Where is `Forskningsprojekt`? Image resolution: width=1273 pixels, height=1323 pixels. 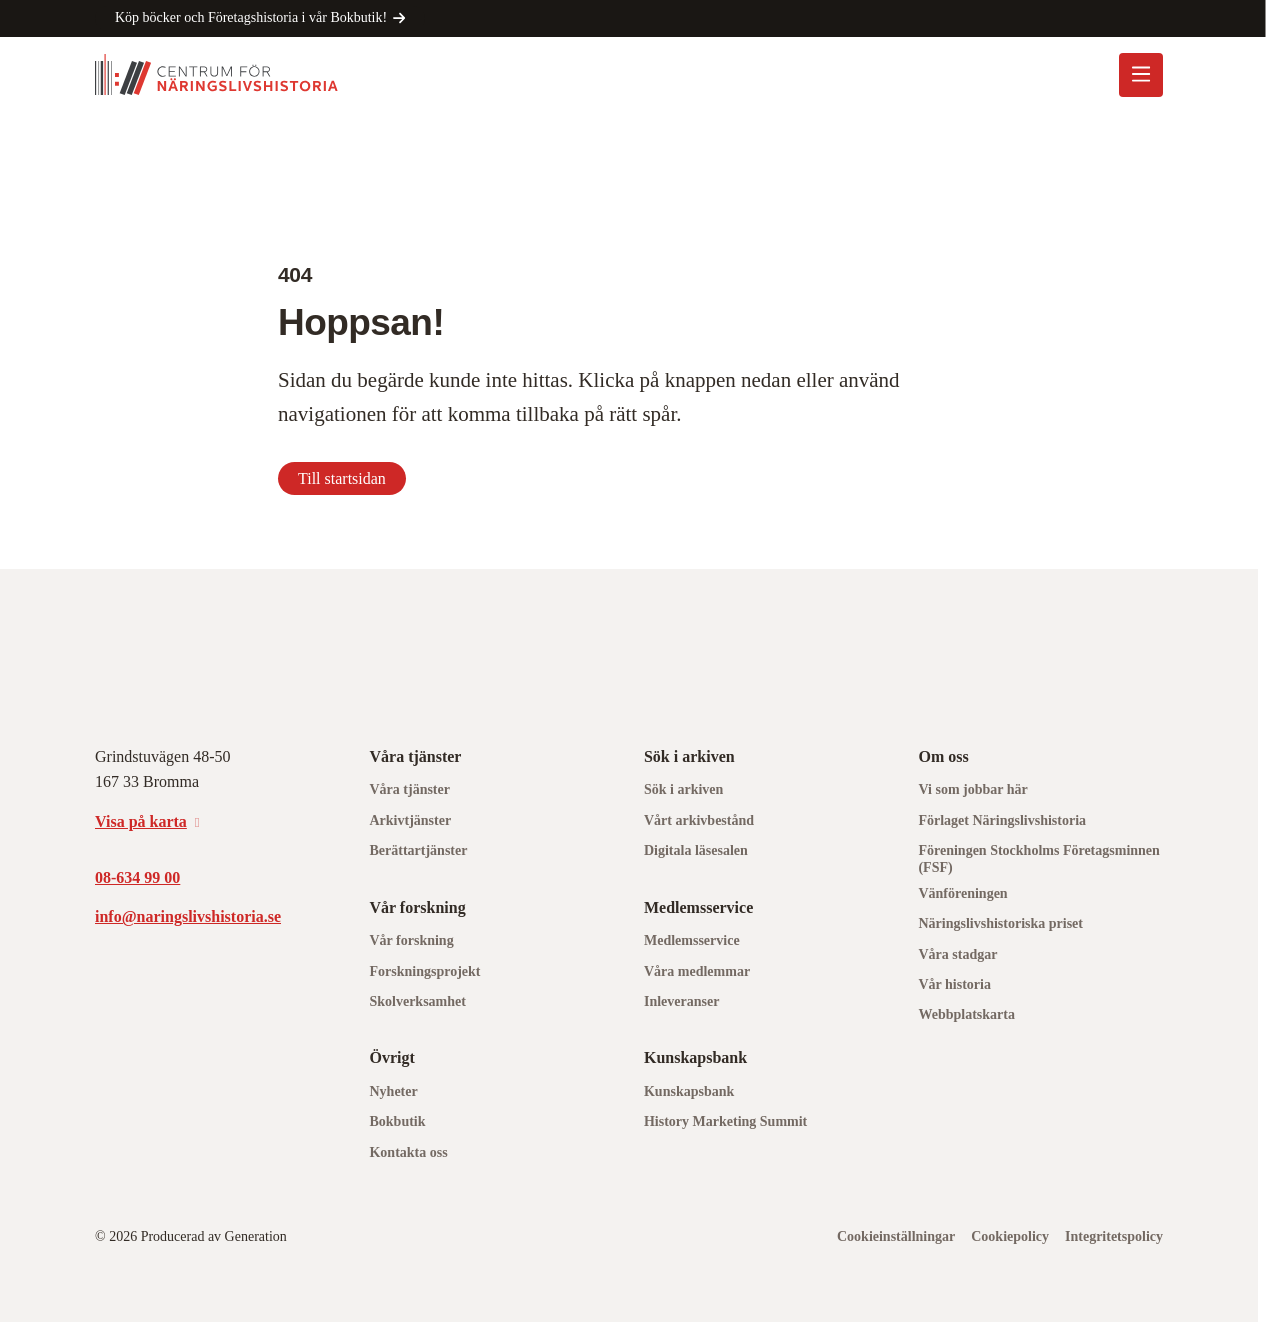 Forskningsprojekt is located at coordinates (424, 971).